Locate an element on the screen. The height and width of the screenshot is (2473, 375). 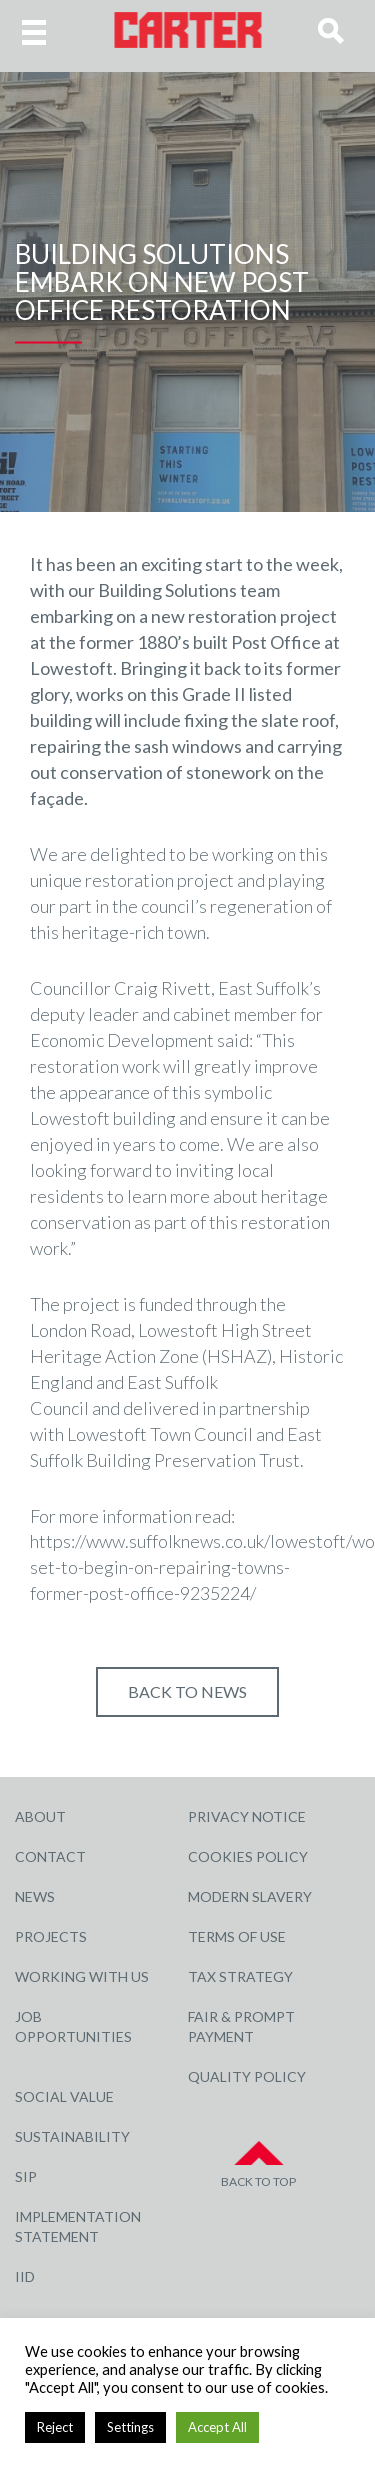
Fair & Prompt Payment is located at coordinates (241, 2026).